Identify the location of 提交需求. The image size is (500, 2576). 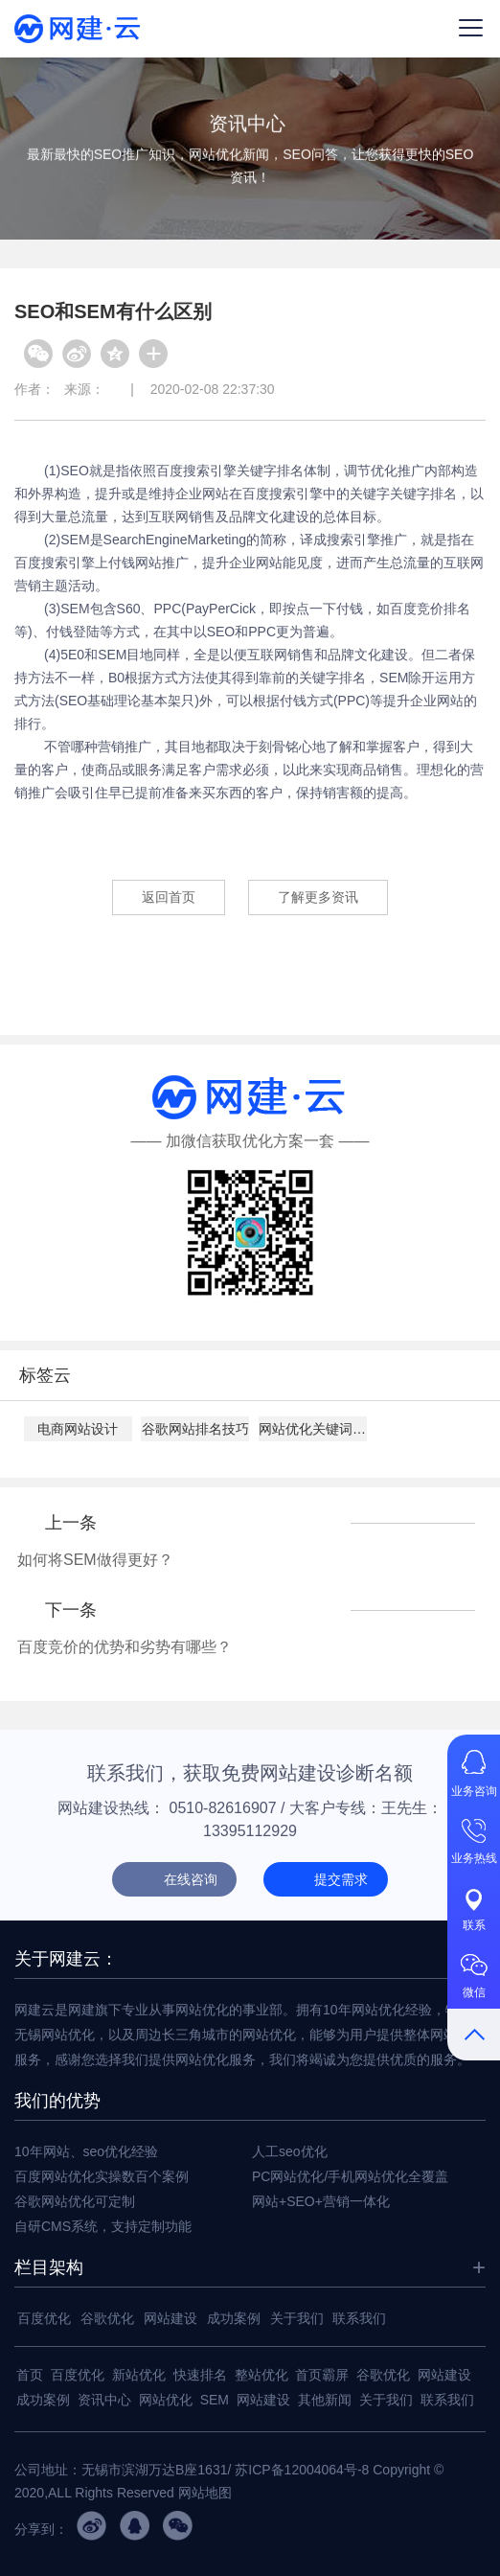
(341, 1879).